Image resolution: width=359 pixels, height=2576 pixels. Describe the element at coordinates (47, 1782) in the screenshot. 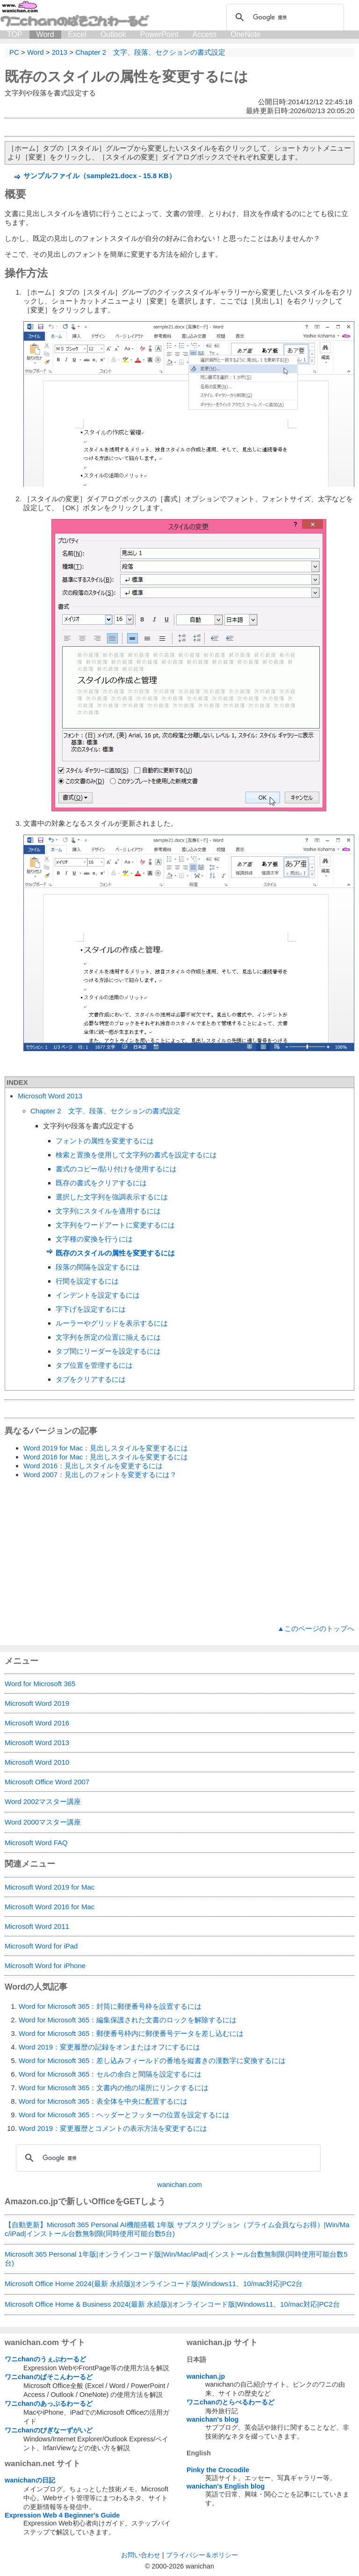

I see `Microsoft Office Word 2007` at that location.